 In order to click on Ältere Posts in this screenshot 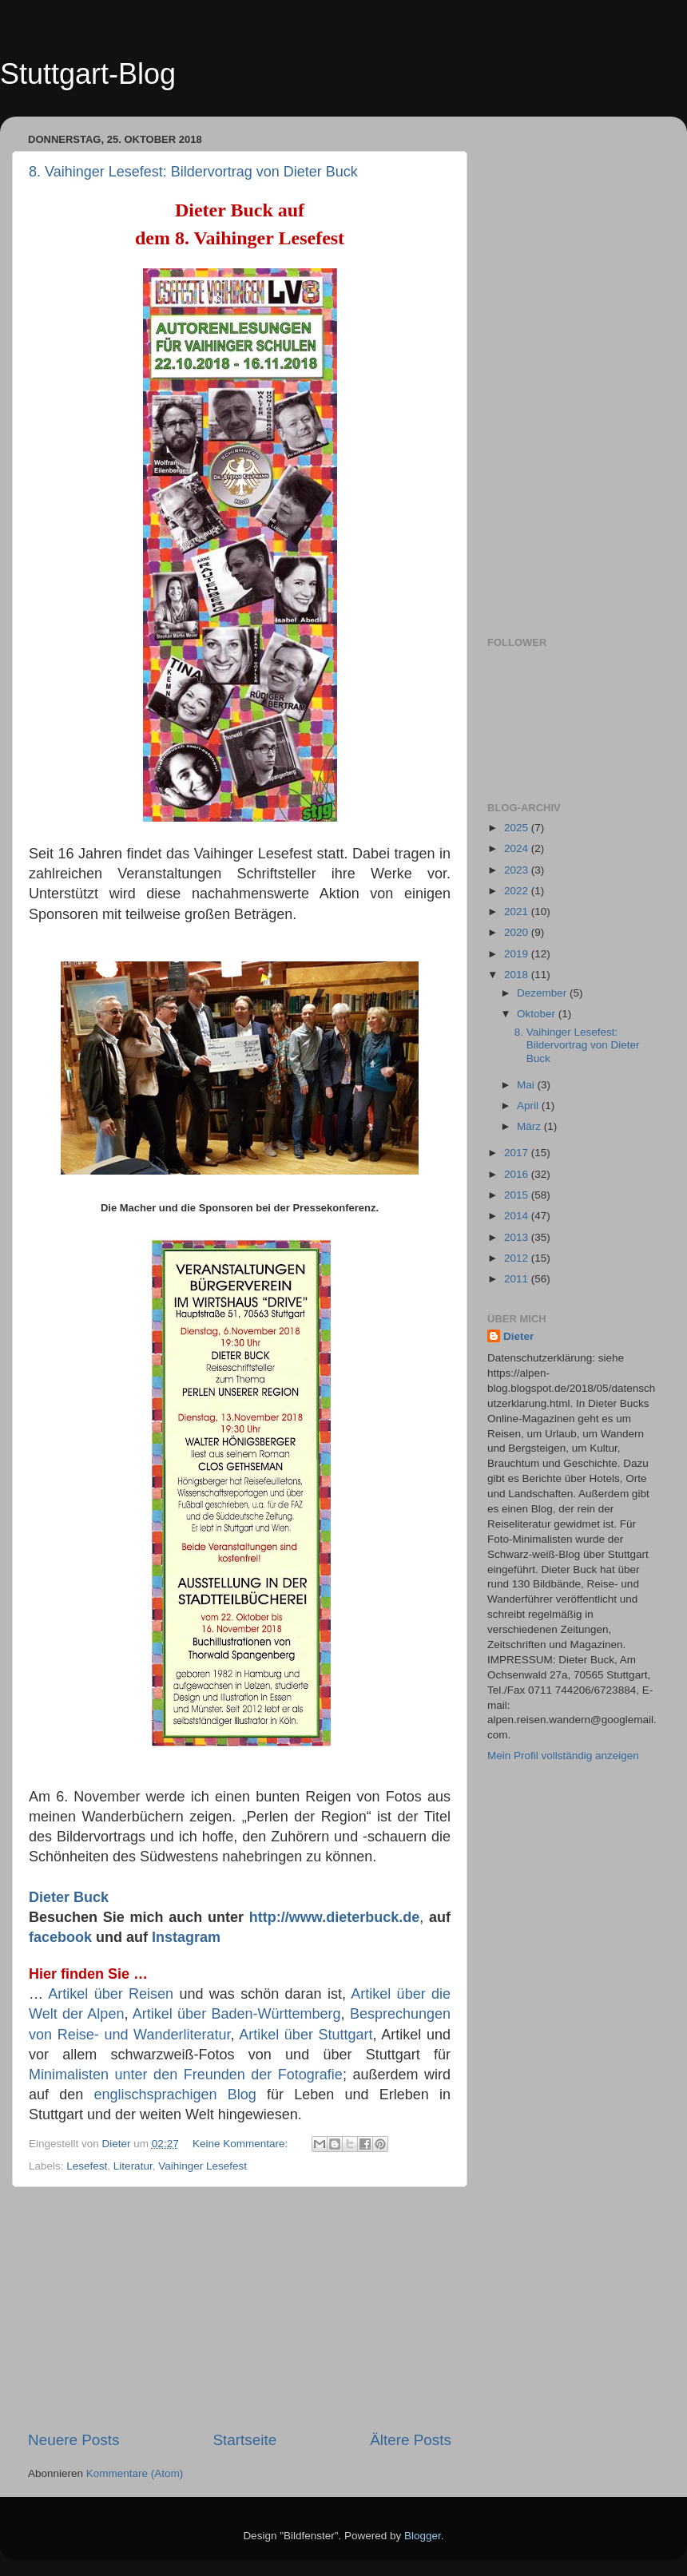, I will do `click(410, 2439)`.